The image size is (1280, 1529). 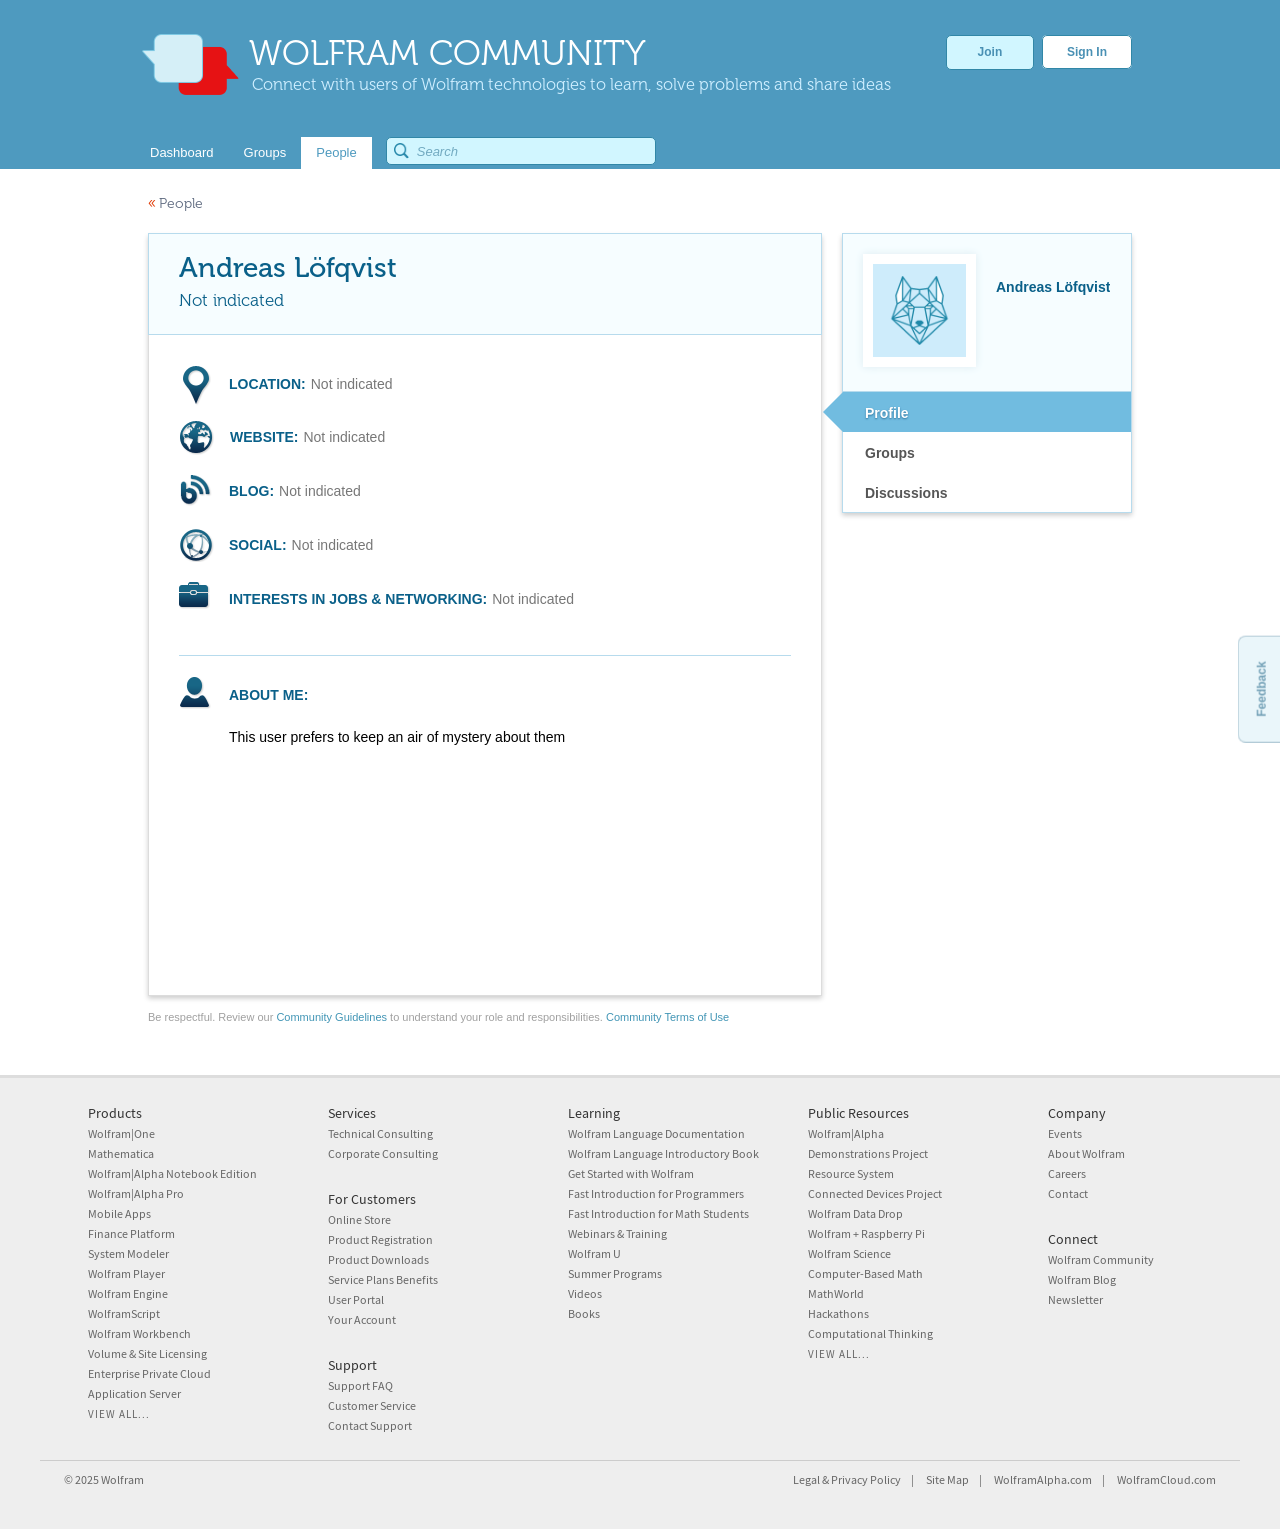 What do you see at coordinates (362, 1319) in the screenshot?
I see `Your Account` at bounding box center [362, 1319].